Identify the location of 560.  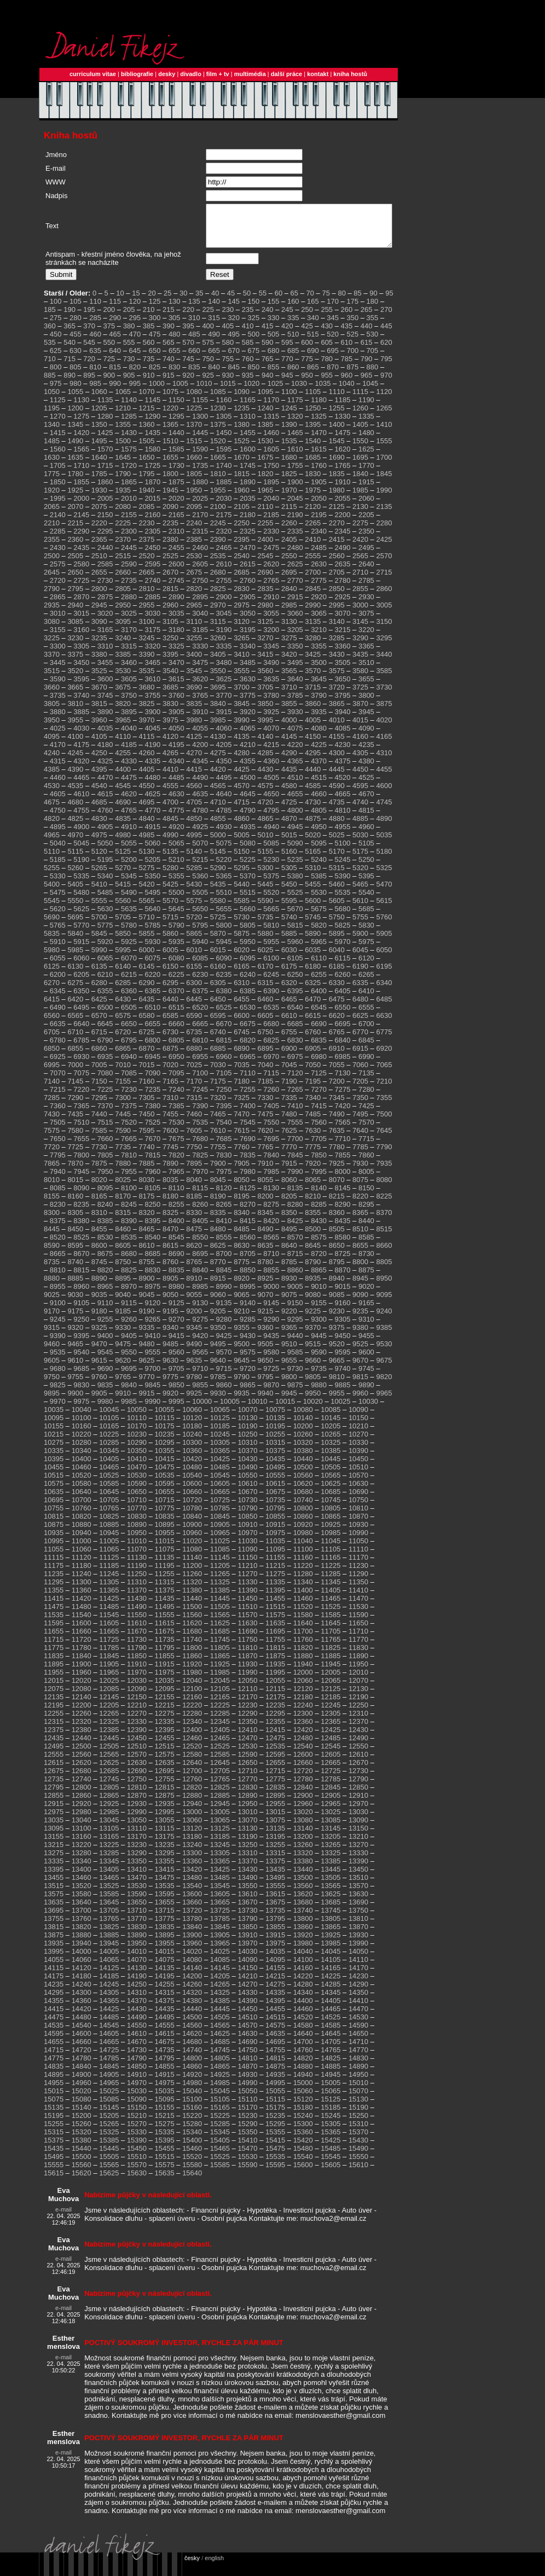
(149, 350).